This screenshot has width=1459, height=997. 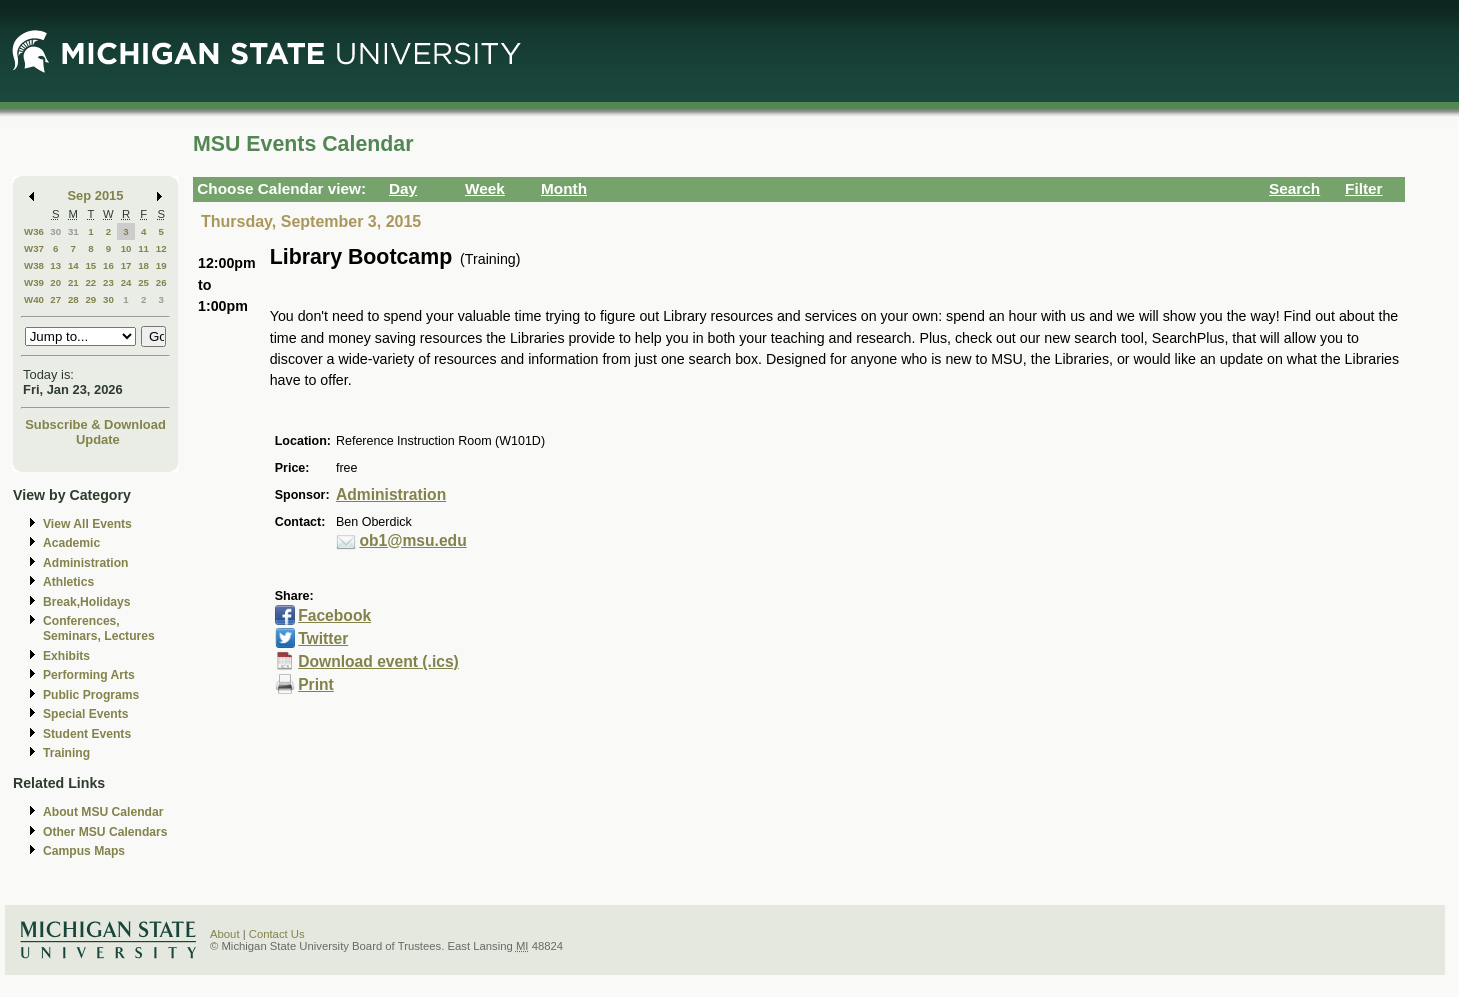 What do you see at coordinates (34, 265) in the screenshot?
I see `W38` at bounding box center [34, 265].